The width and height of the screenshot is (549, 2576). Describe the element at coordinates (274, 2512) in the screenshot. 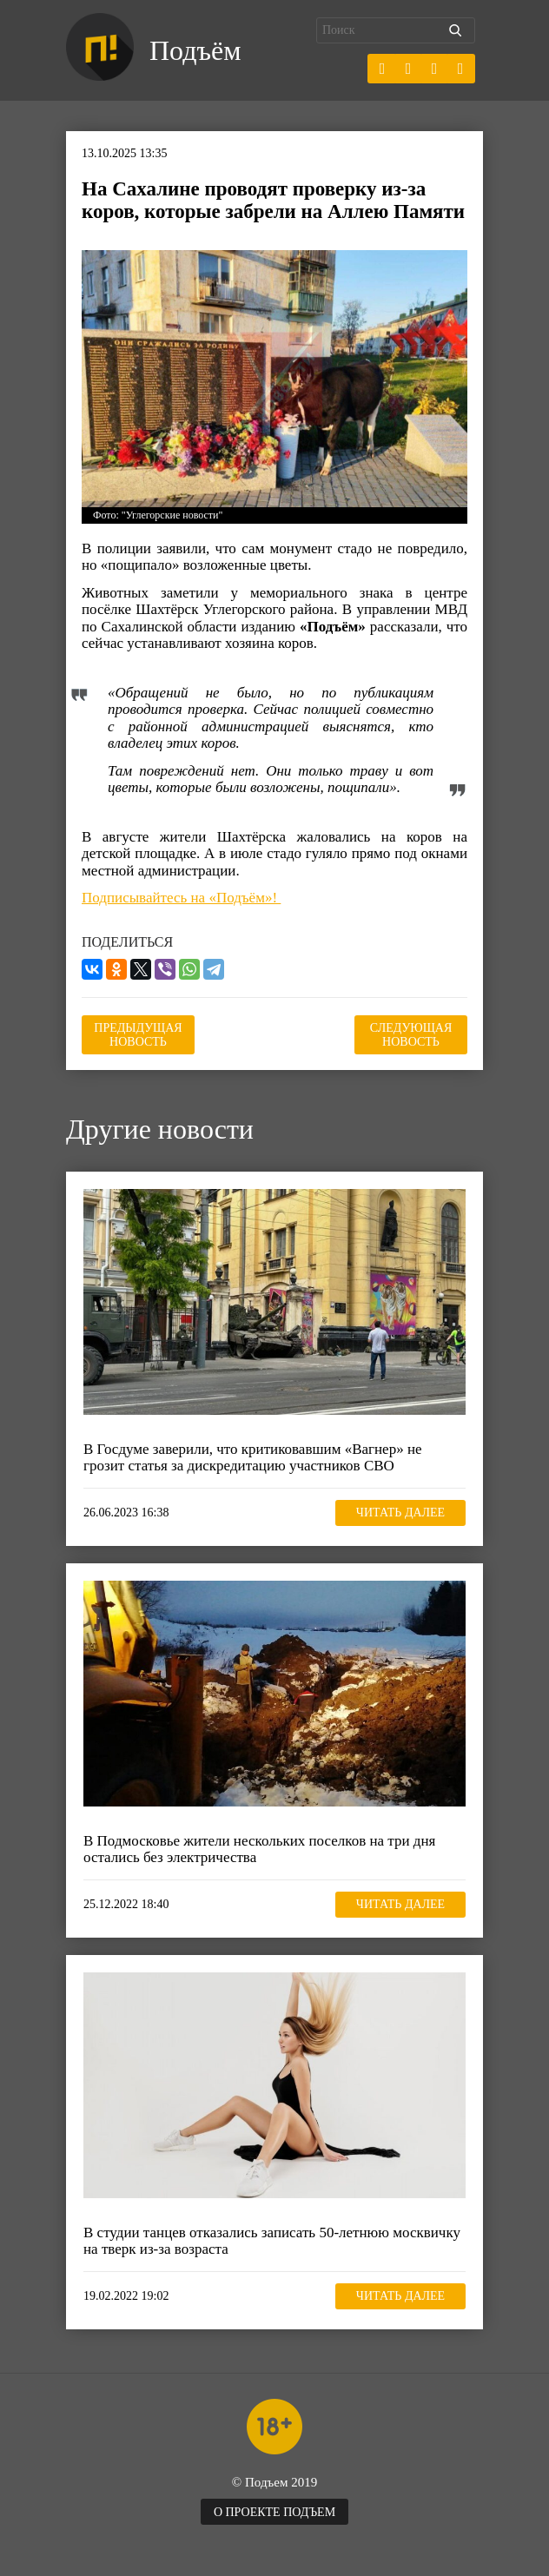

I see `О проекте Подъем` at that location.